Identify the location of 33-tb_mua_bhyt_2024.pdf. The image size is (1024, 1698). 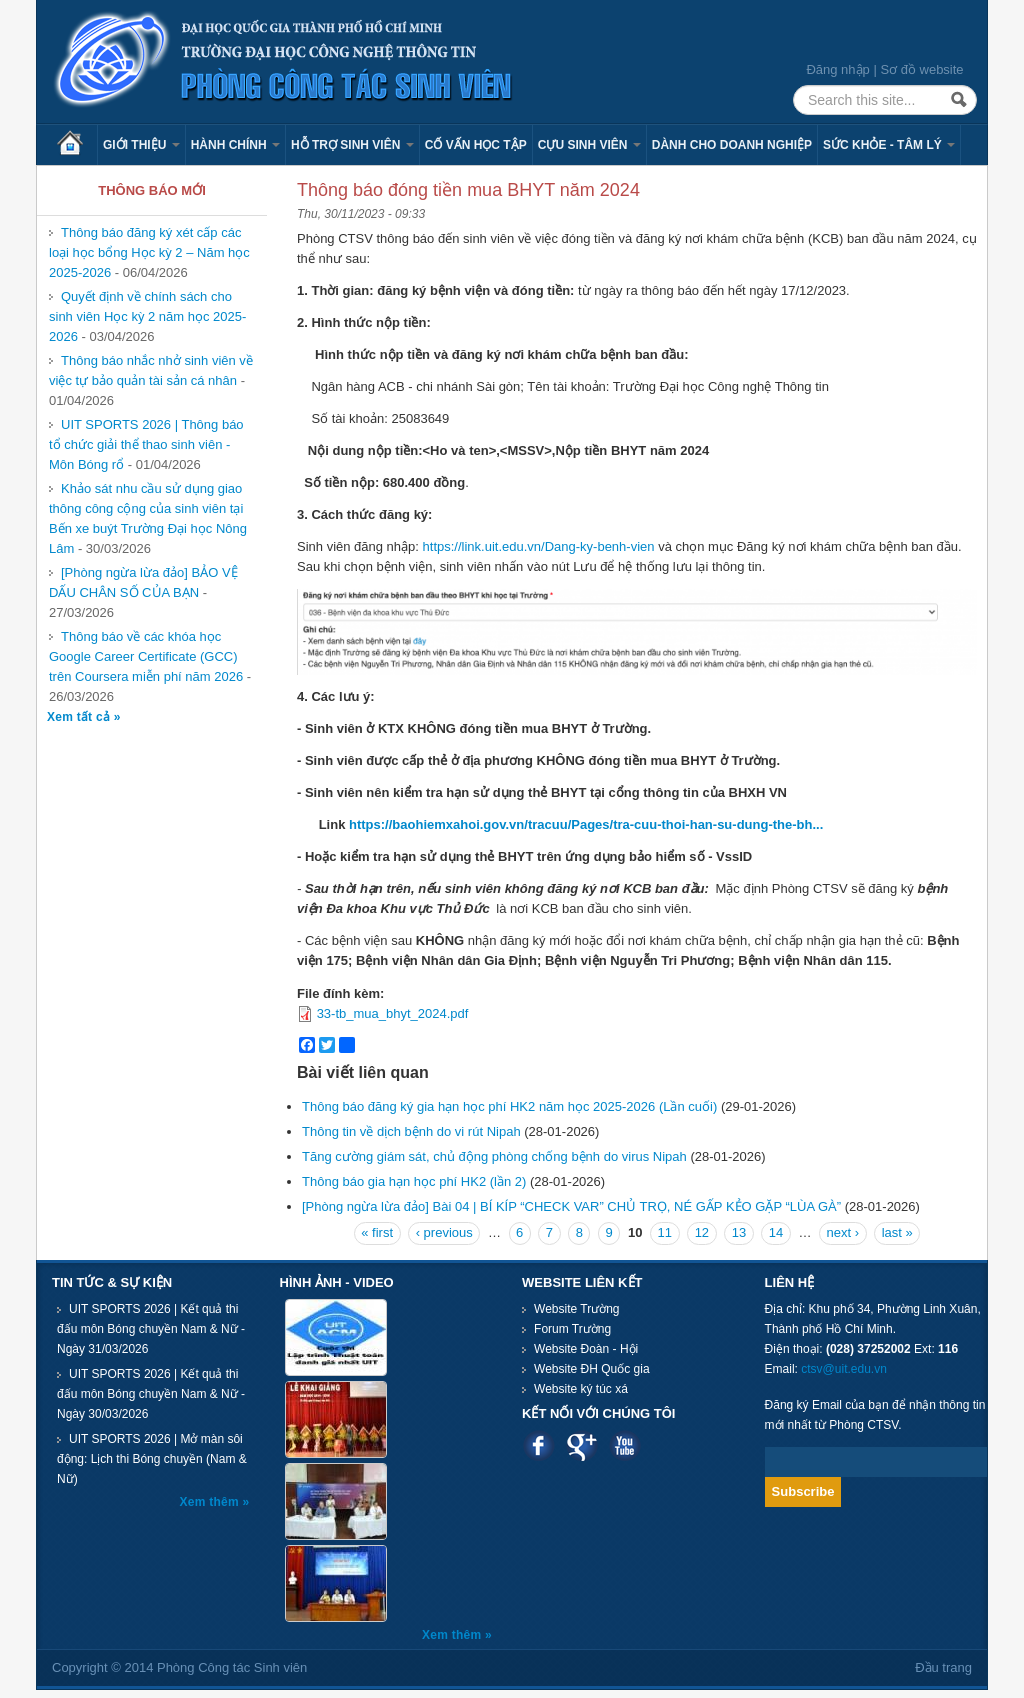
(393, 1013).